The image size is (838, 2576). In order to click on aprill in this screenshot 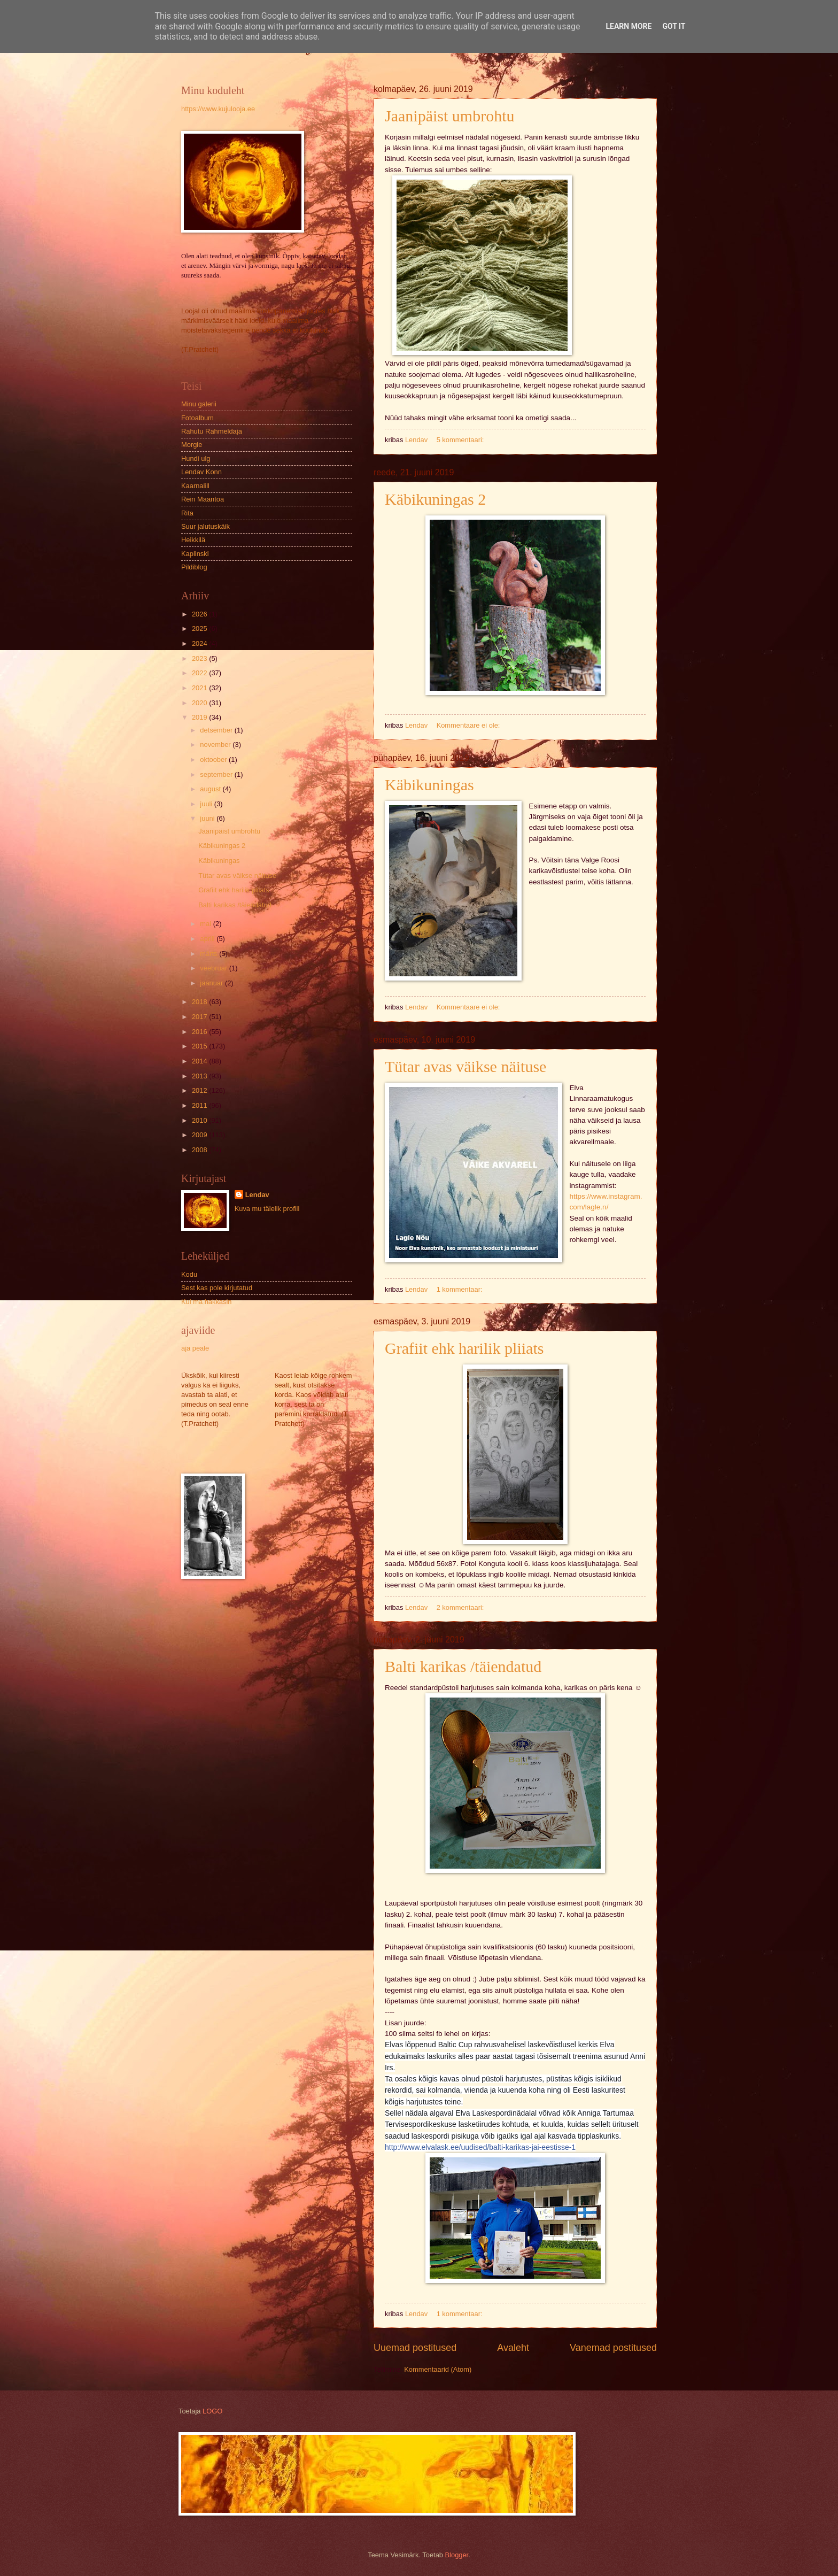, I will do `click(208, 939)`.